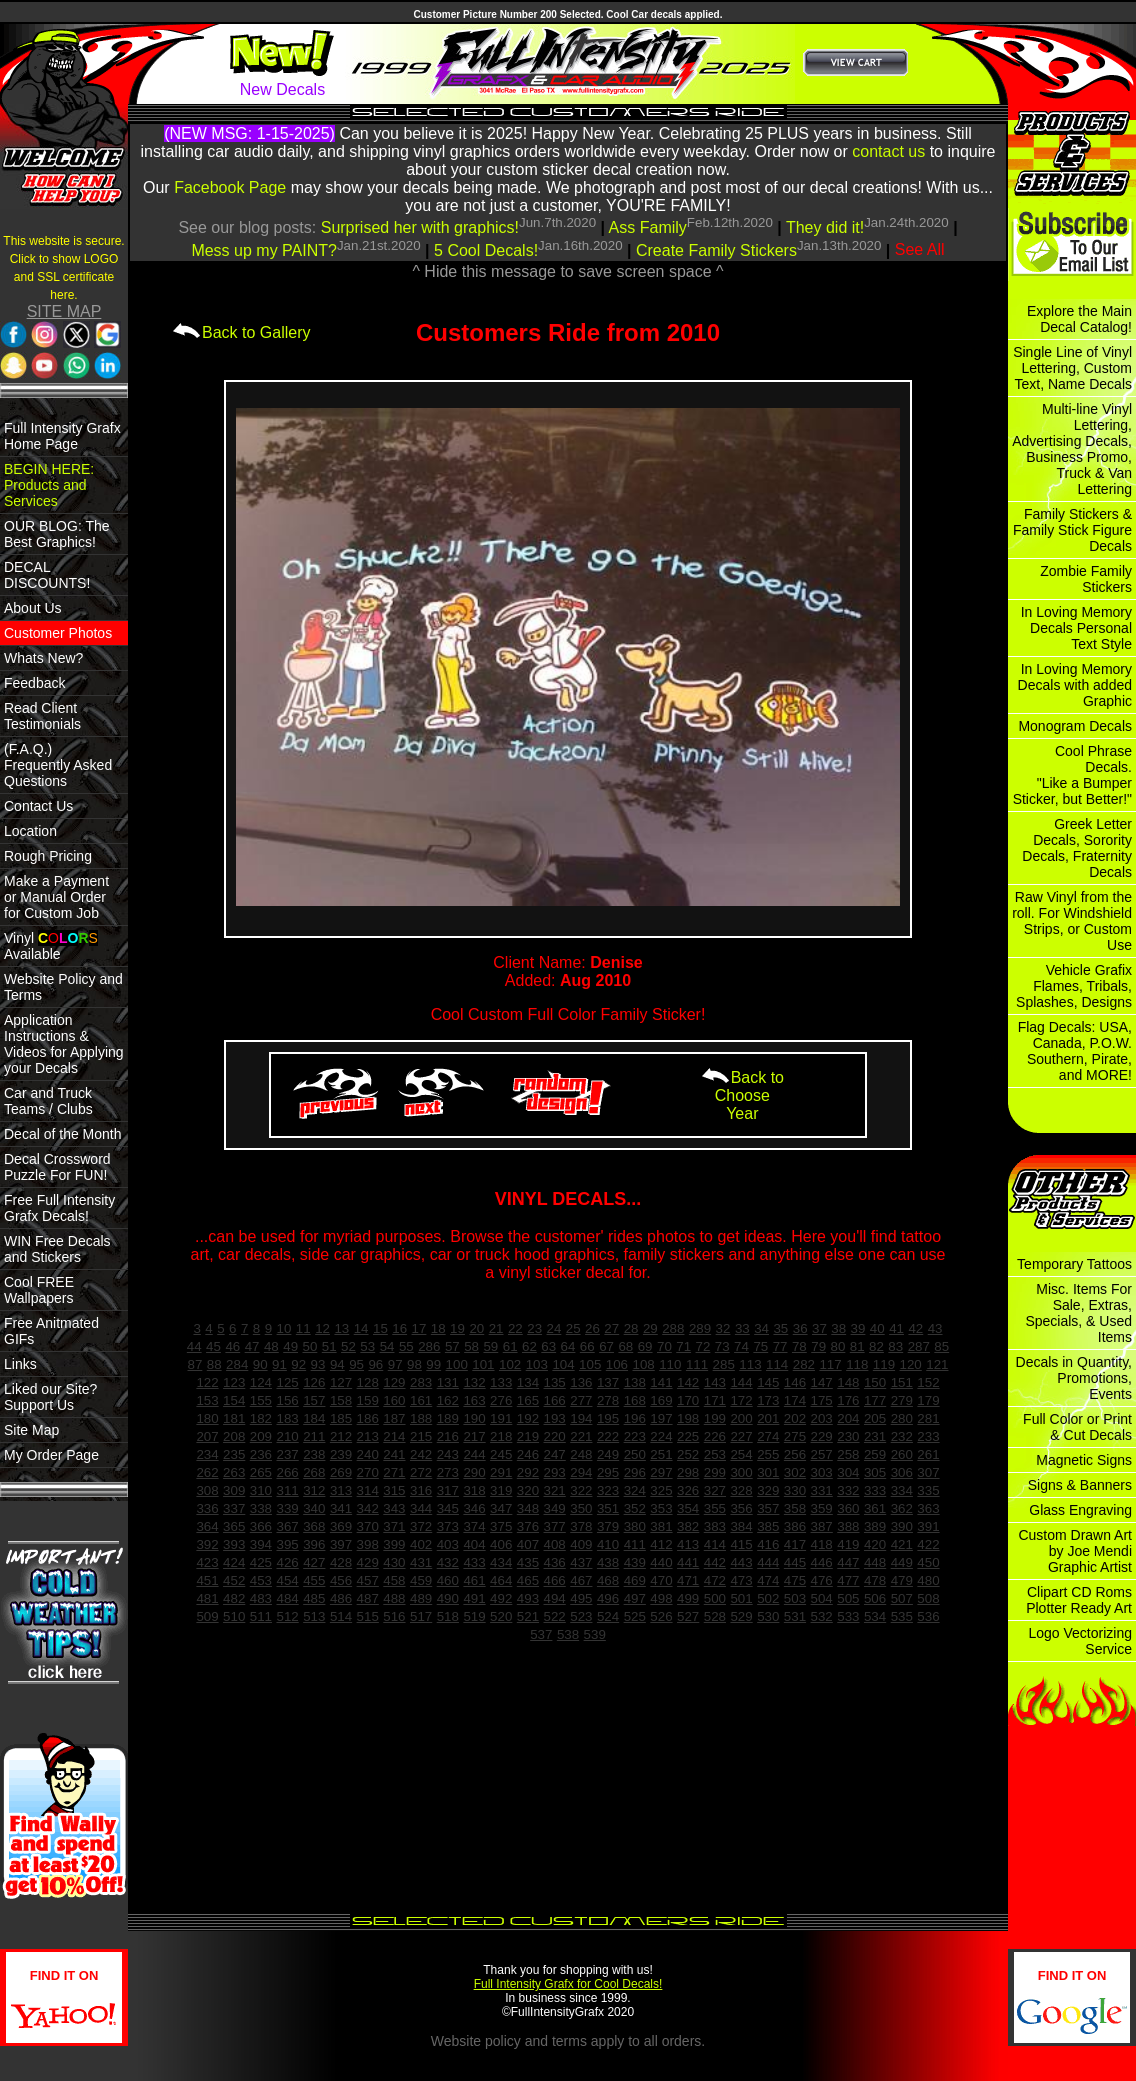 The image size is (1136, 2081). Describe the element at coordinates (1072, 449) in the screenshot. I see `Multi-line Vinyl Lettering, Advertising Decals, Business Promo, Truck & Van Lettering` at that location.